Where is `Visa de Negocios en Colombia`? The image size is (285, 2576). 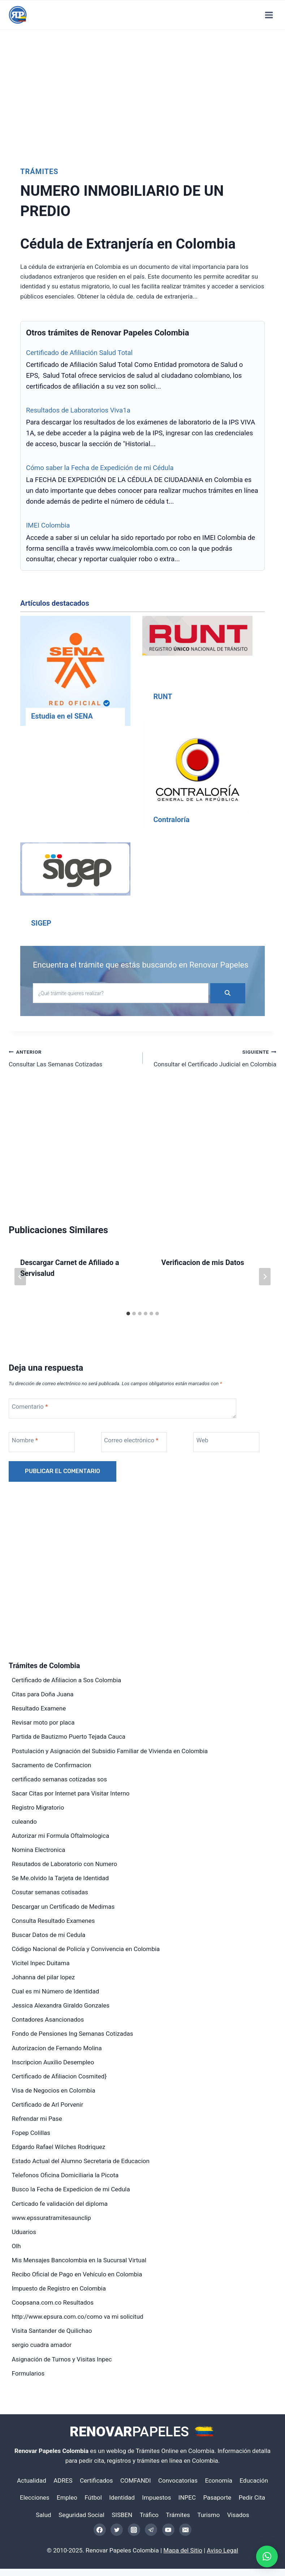 Visa de Negocios en Colombia is located at coordinates (53, 2090).